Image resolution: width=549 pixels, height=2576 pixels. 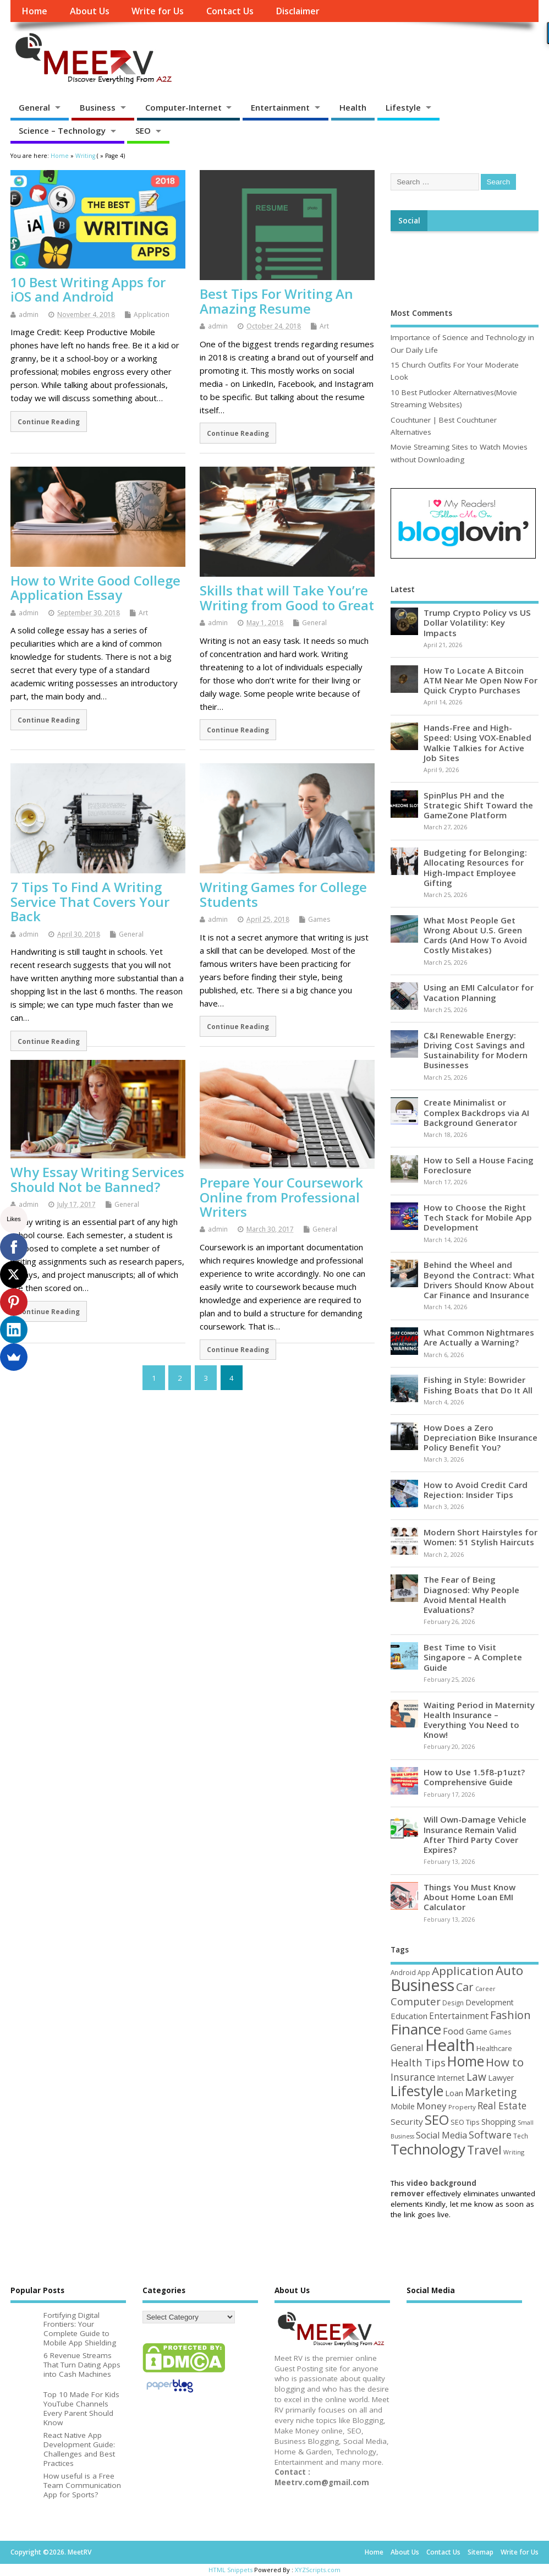 What do you see at coordinates (437, 2119) in the screenshot?
I see `SEO [SEO (256 items)]` at bounding box center [437, 2119].